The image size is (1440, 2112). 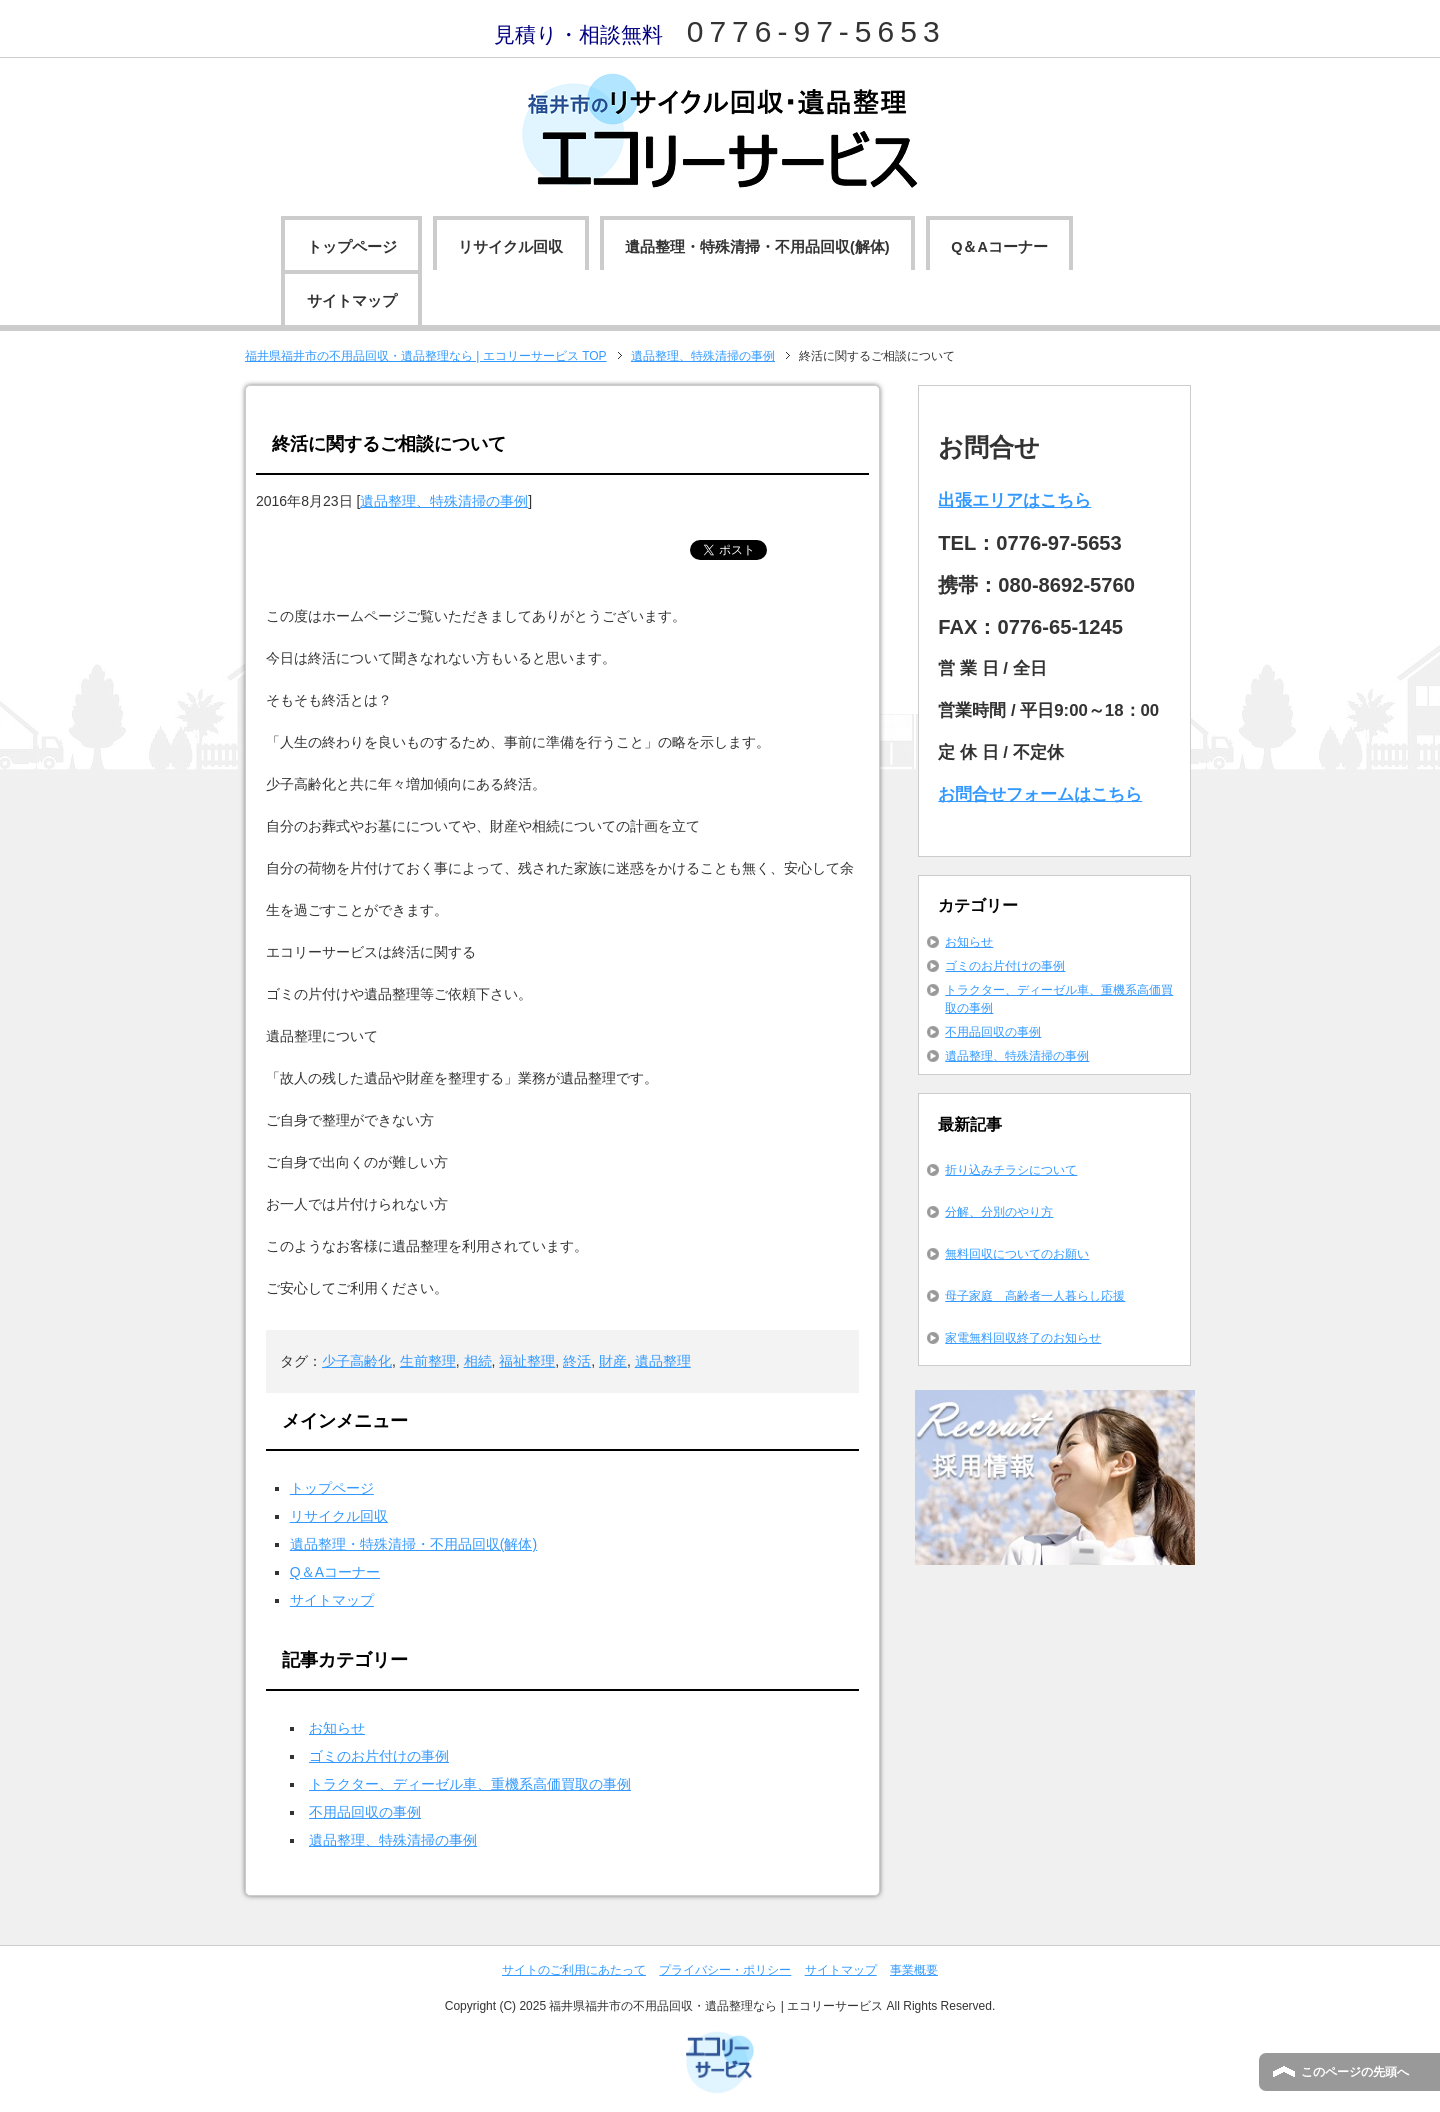 I want to click on リサイクル回収, so click(x=510, y=247).